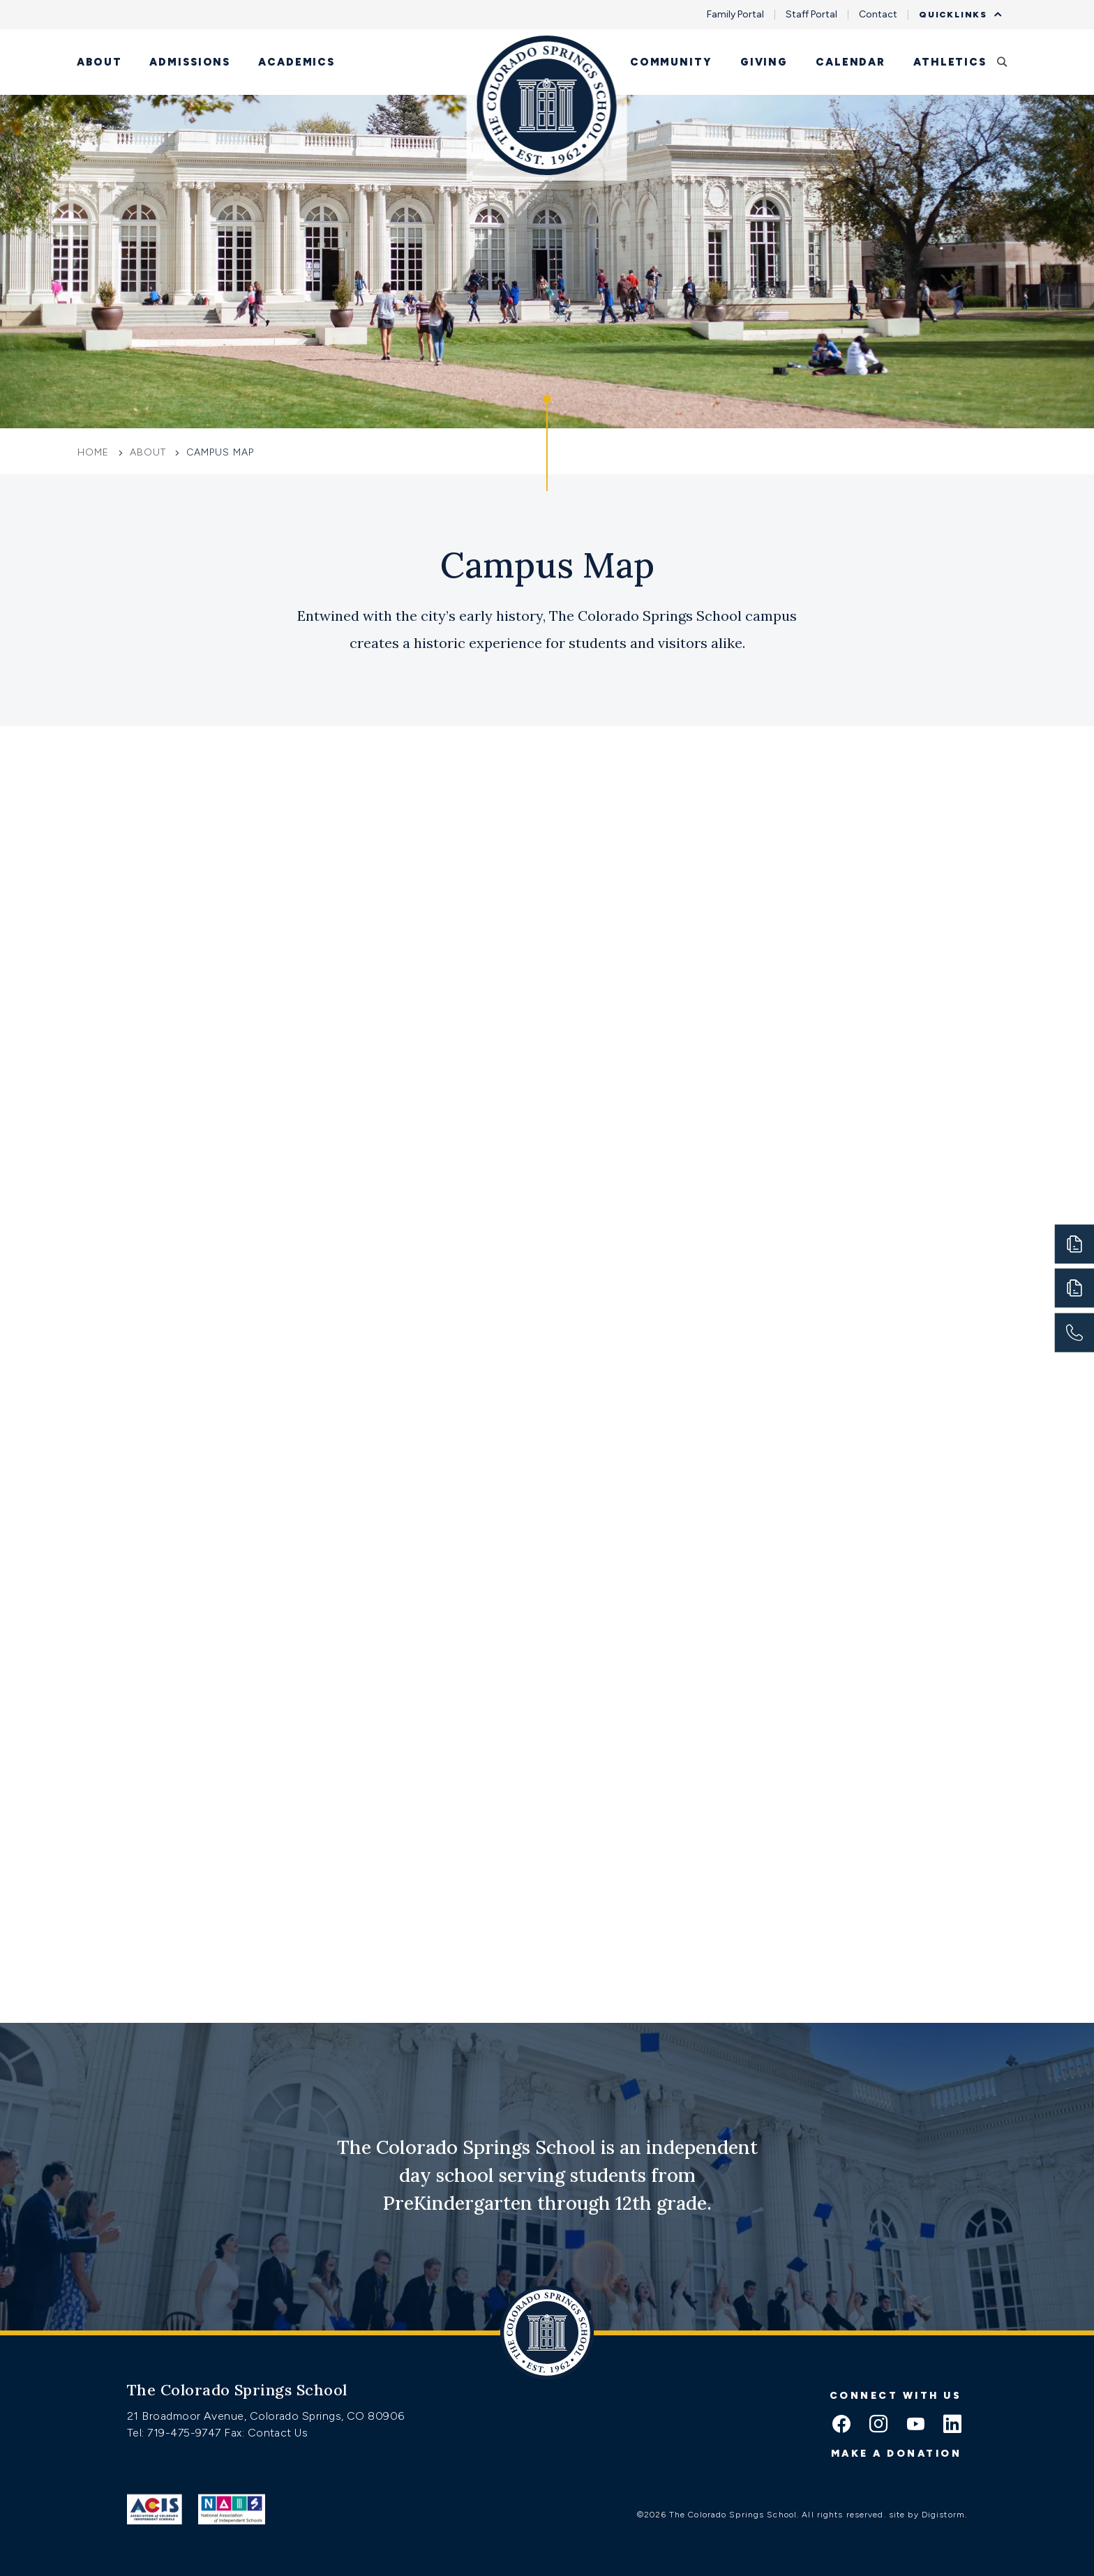 The height and width of the screenshot is (2576, 1094). I want to click on [instagram icon], so click(878, 2425).